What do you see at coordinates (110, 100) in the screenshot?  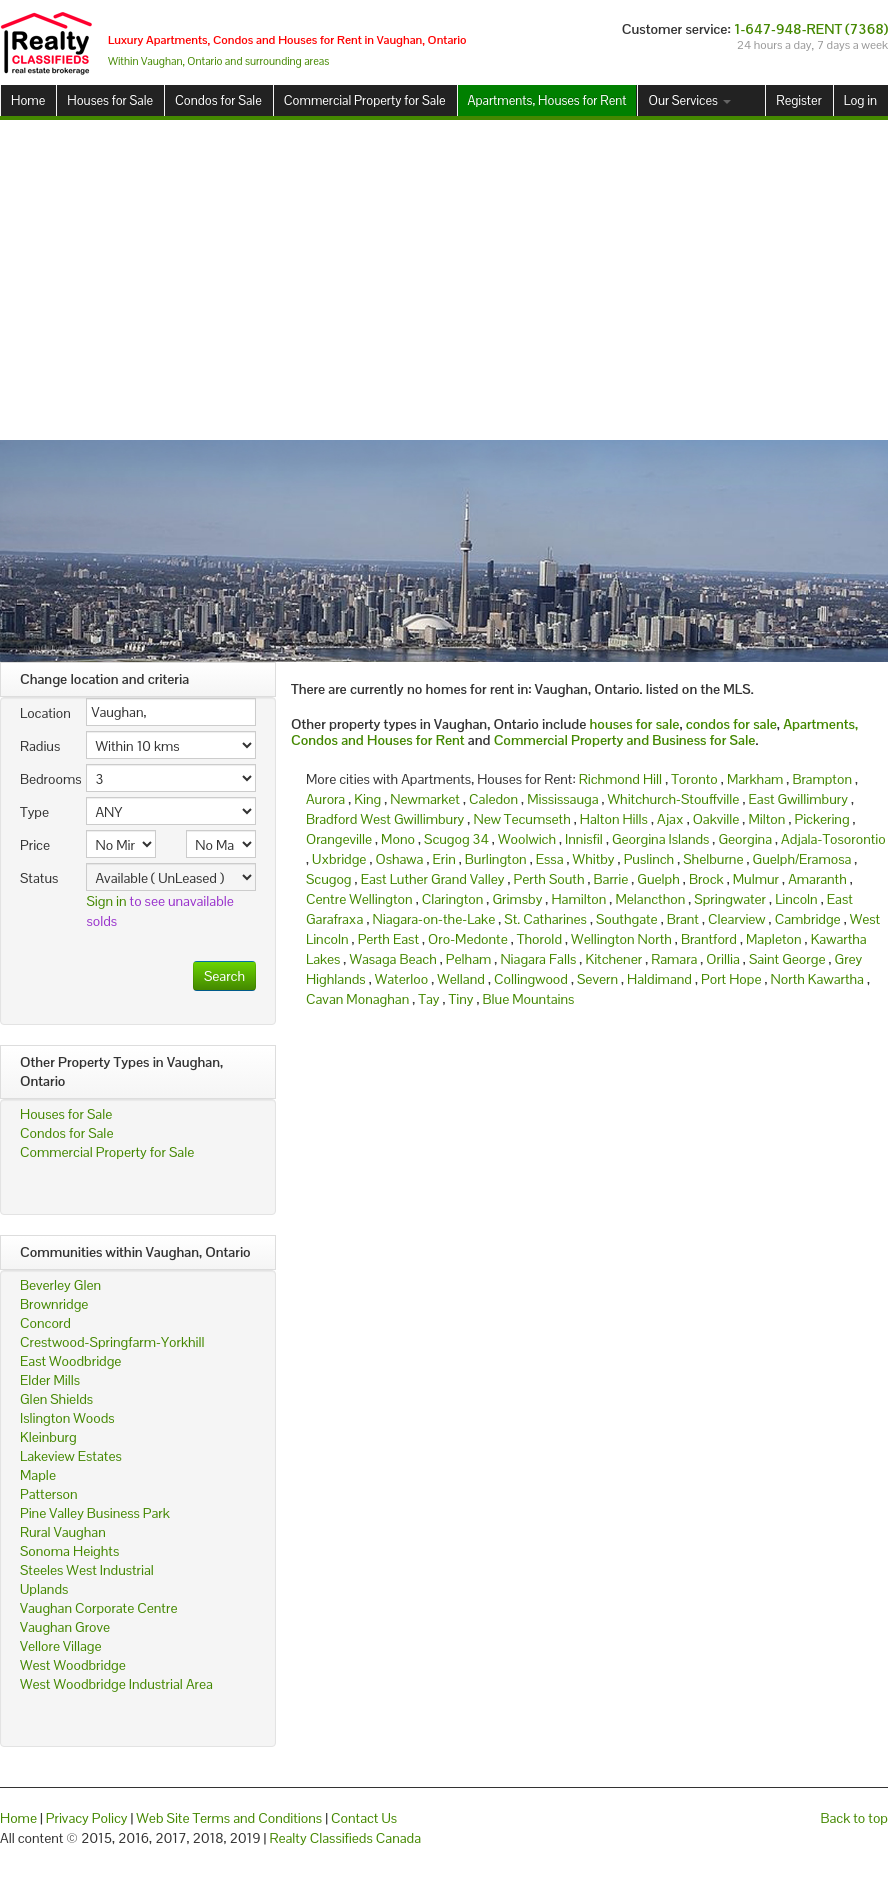 I see `Houses for Sale` at bounding box center [110, 100].